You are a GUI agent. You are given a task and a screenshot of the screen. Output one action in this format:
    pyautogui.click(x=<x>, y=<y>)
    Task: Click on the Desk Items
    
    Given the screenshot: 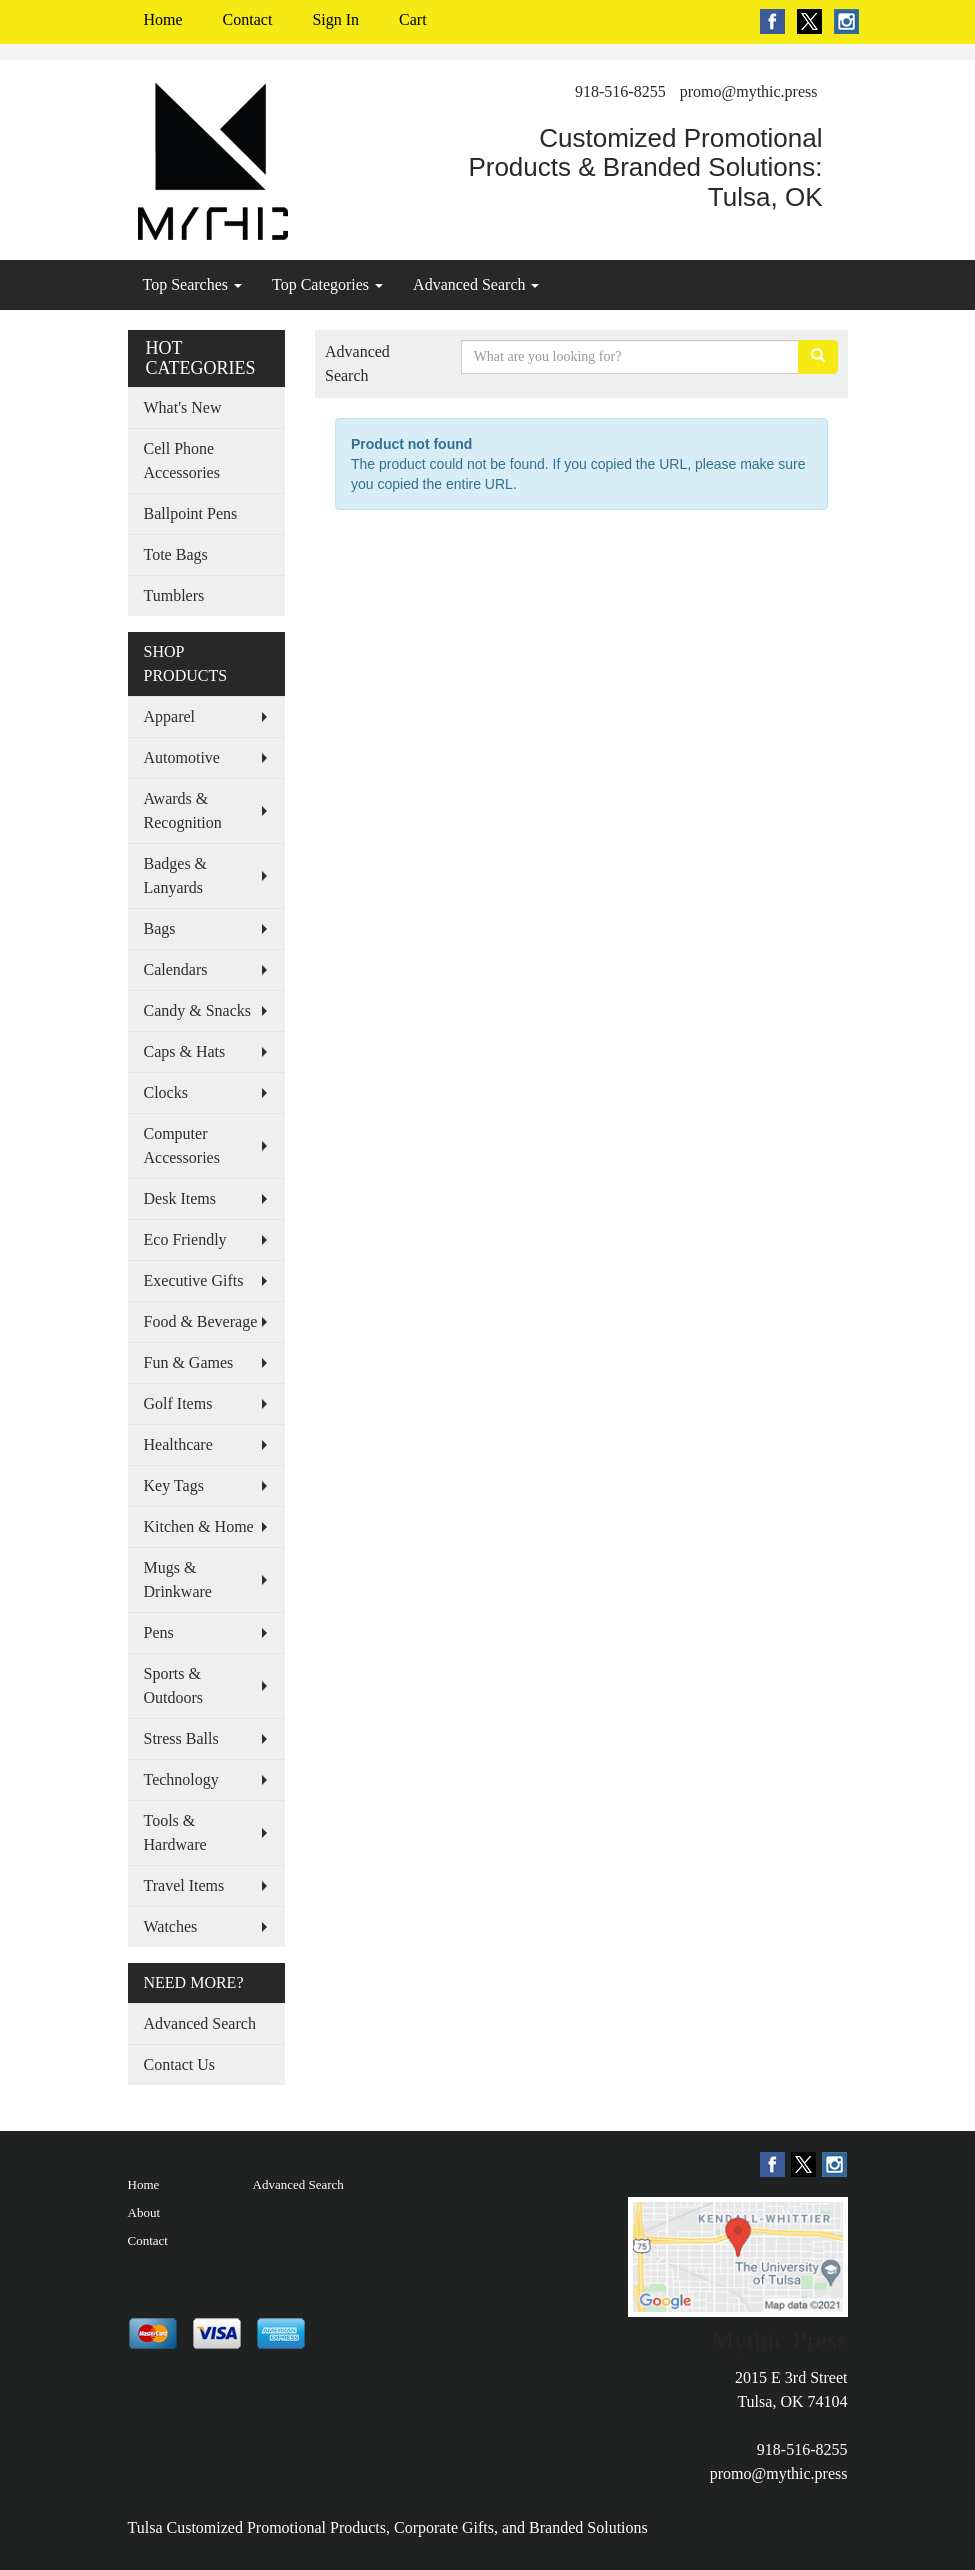 What is the action you would take?
    pyautogui.click(x=180, y=1198)
    